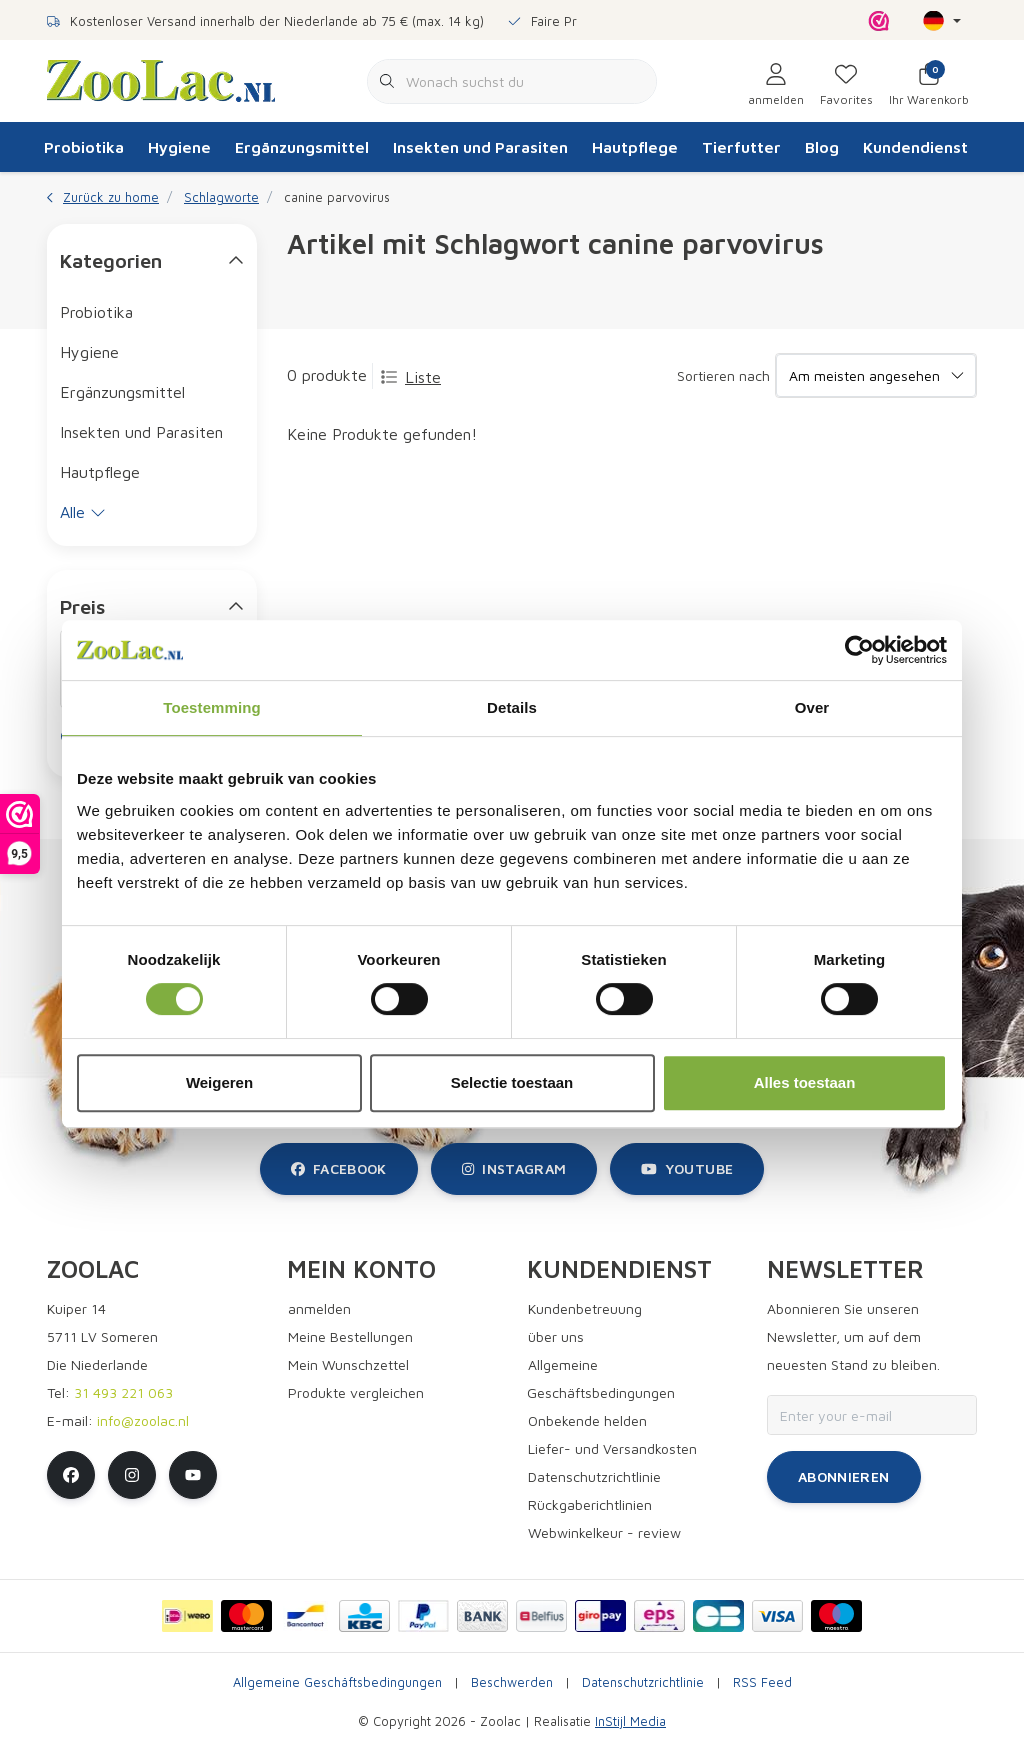  I want to click on Blog, so click(822, 147).